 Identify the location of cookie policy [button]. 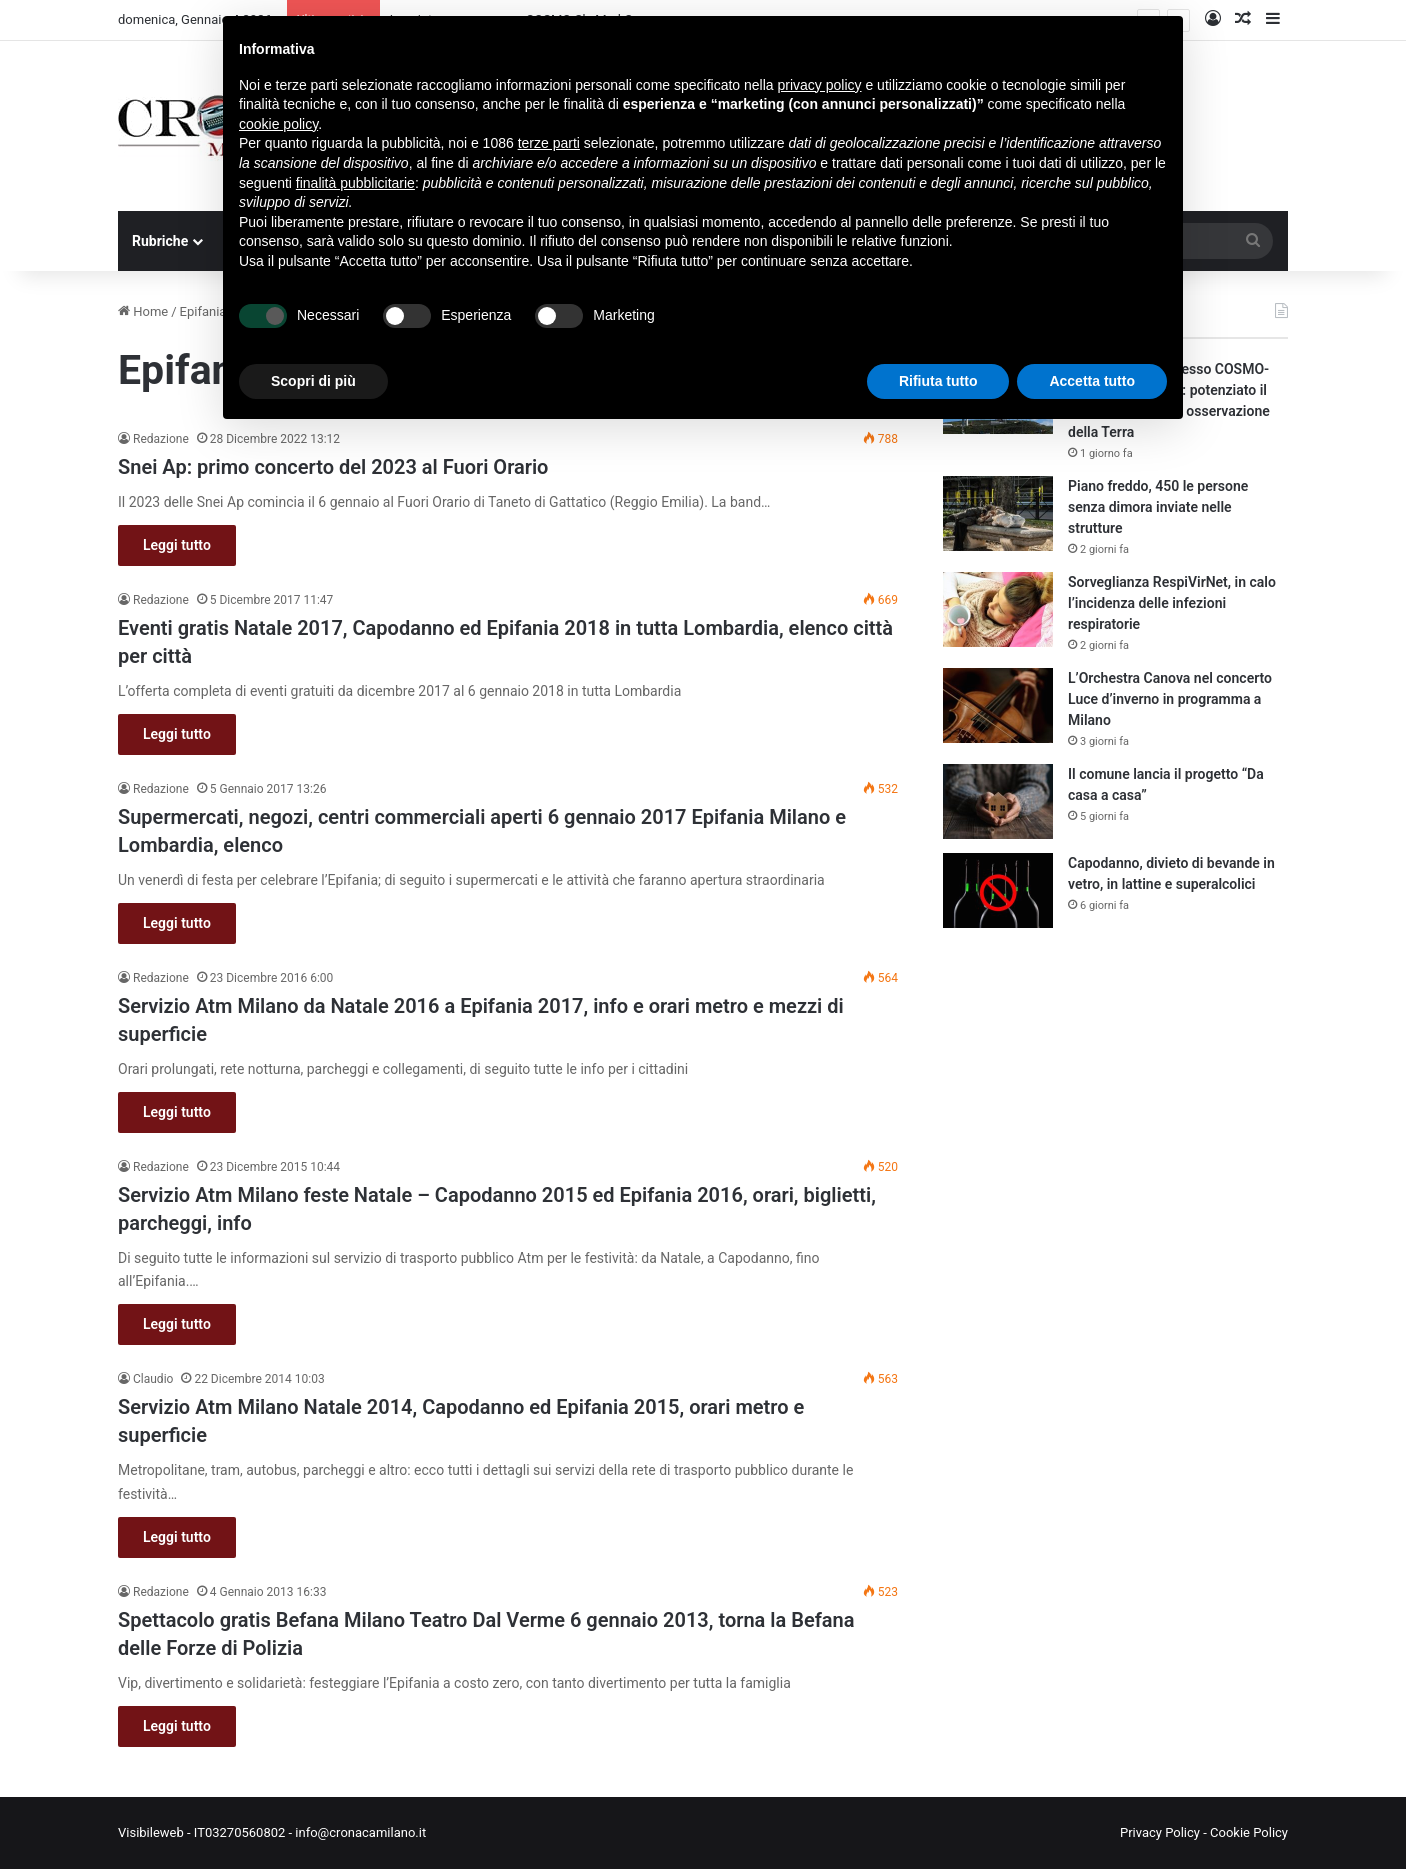
(278, 124).